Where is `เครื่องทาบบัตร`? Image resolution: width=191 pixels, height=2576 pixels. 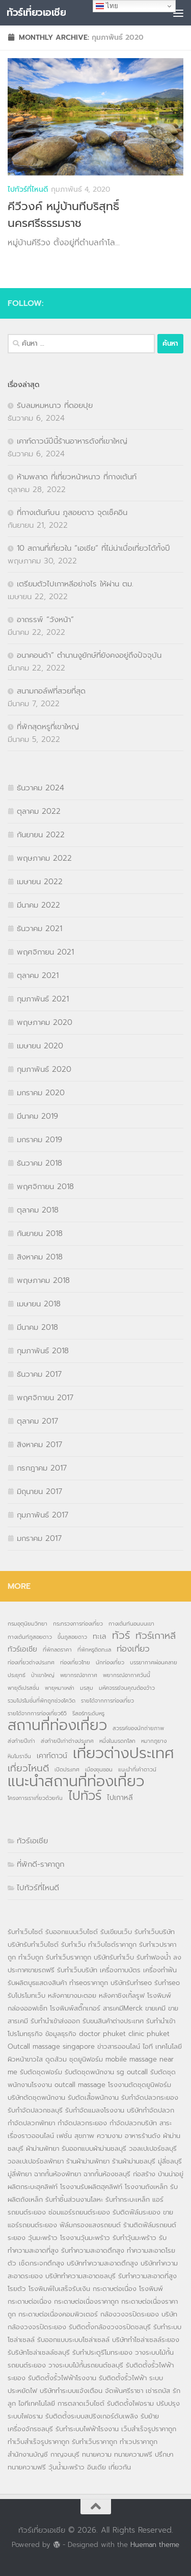
เครื่องทาบบัตร is located at coordinates (120, 1970).